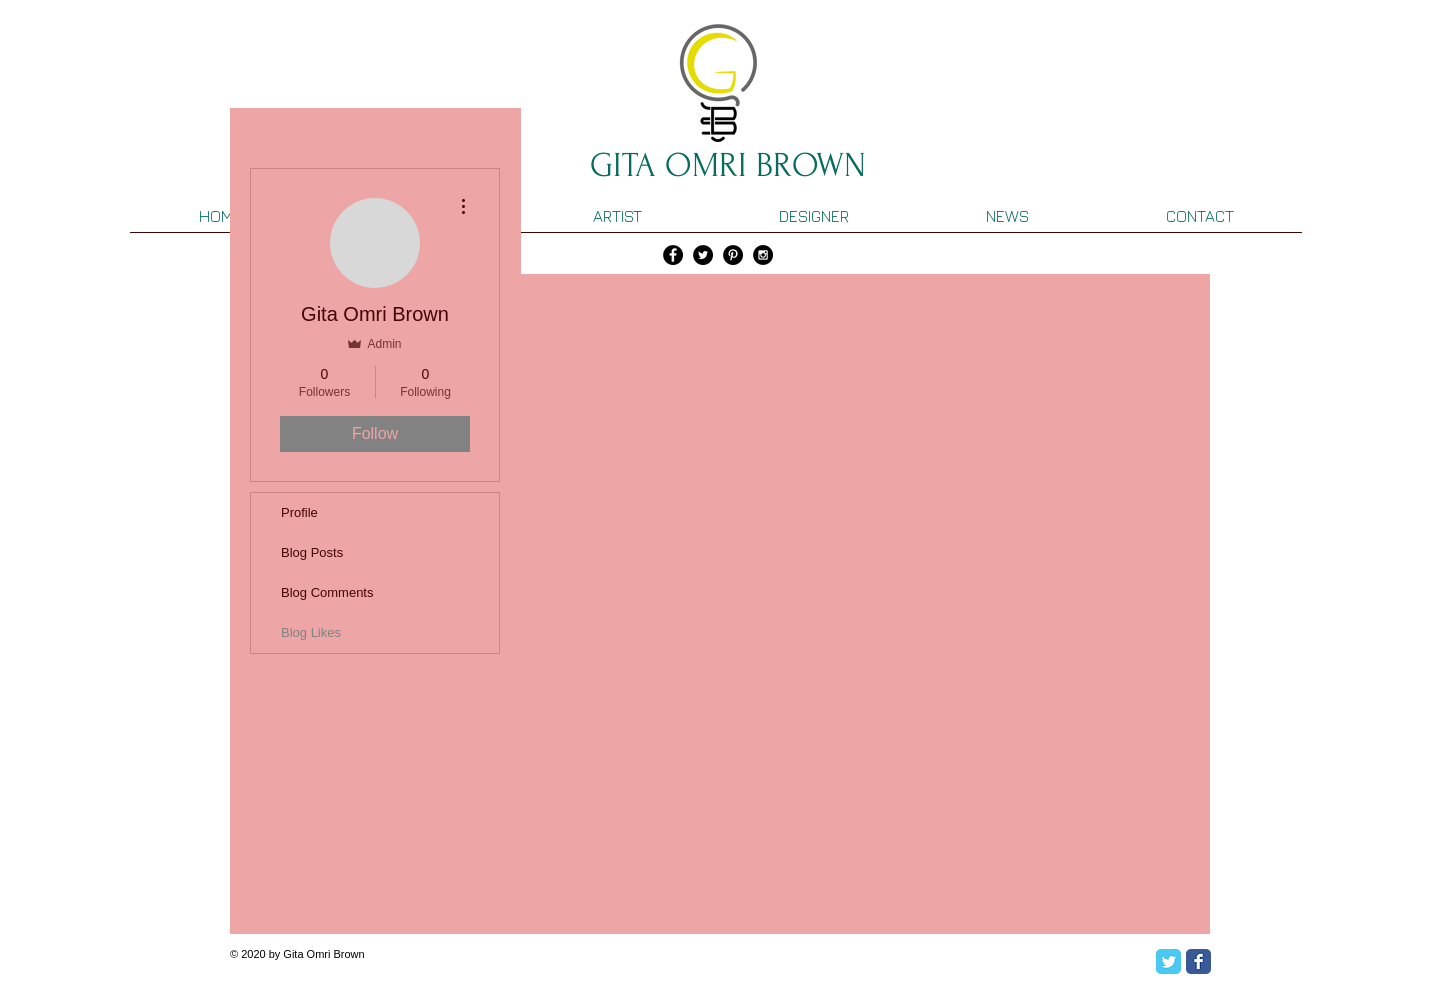  I want to click on Blog Likes, so click(311, 632).